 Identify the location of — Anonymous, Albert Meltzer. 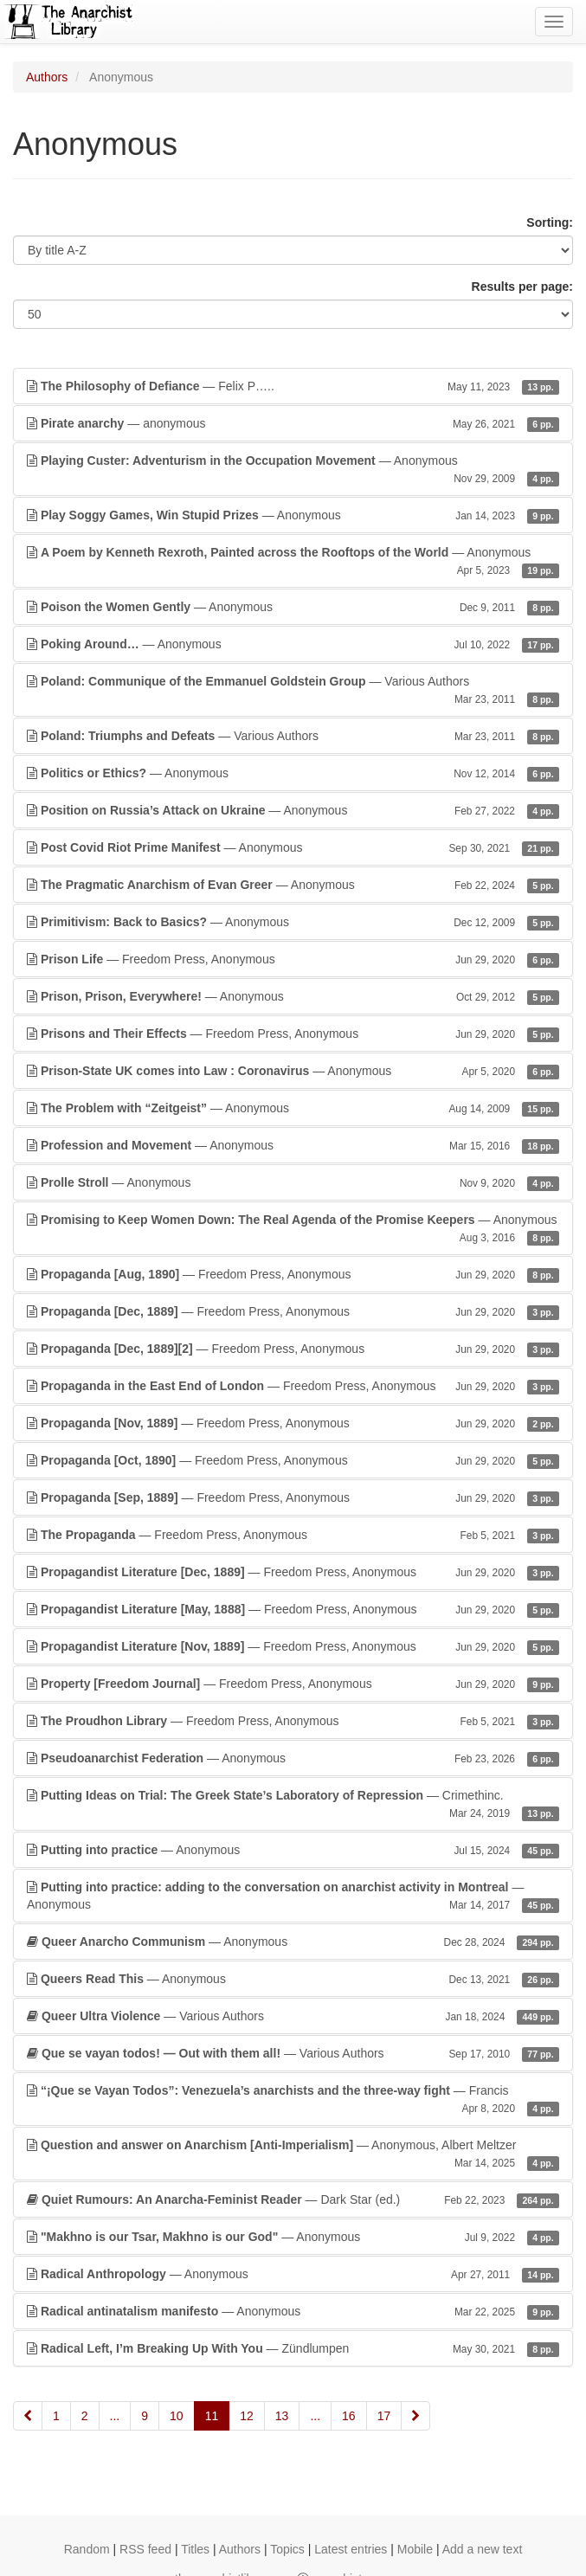
(293, 2154).